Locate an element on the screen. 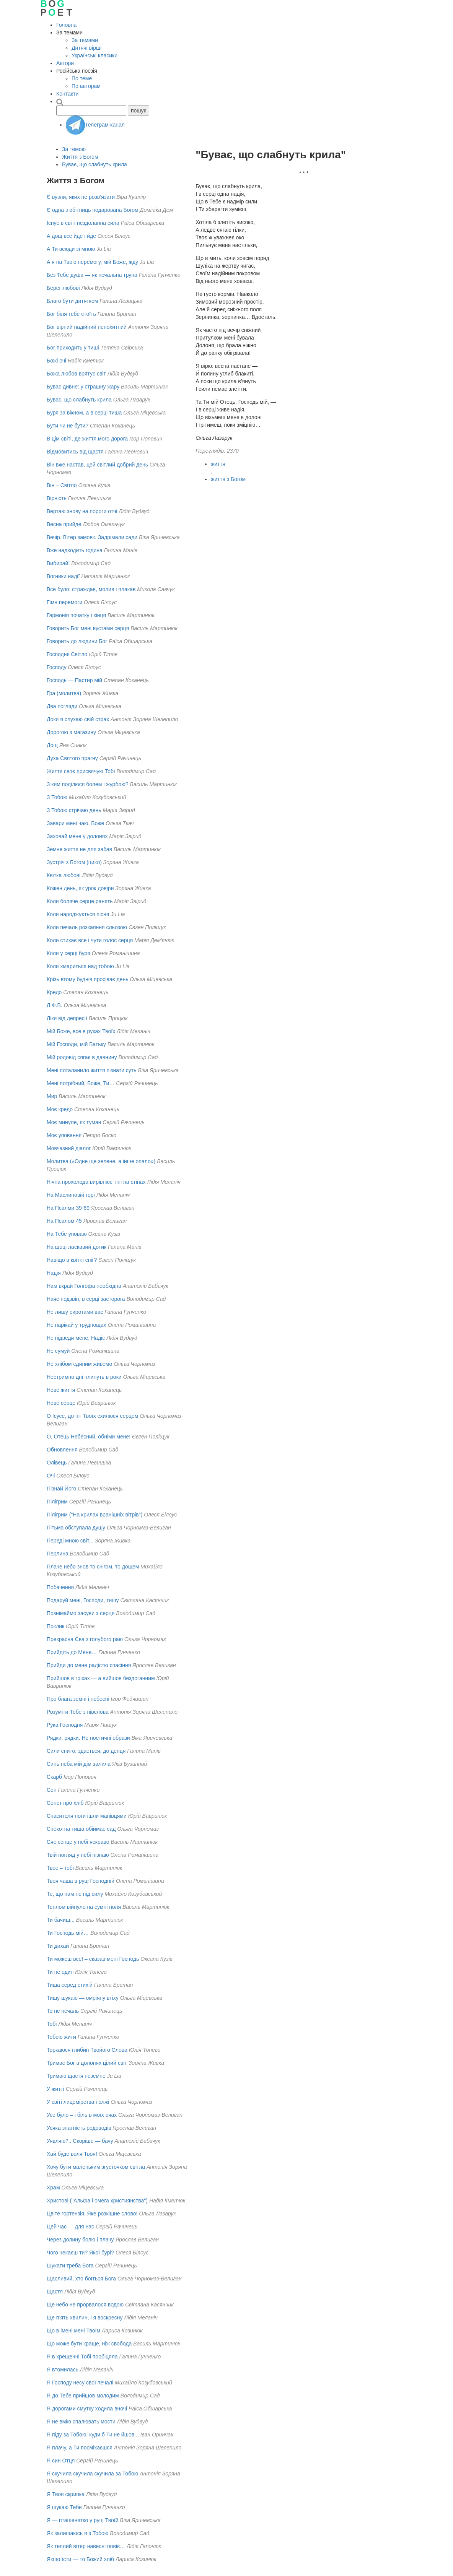 This screenshot has height=2576, width=453. Коли печаль розкаяння сльозою is located at coordinates (87, 927).